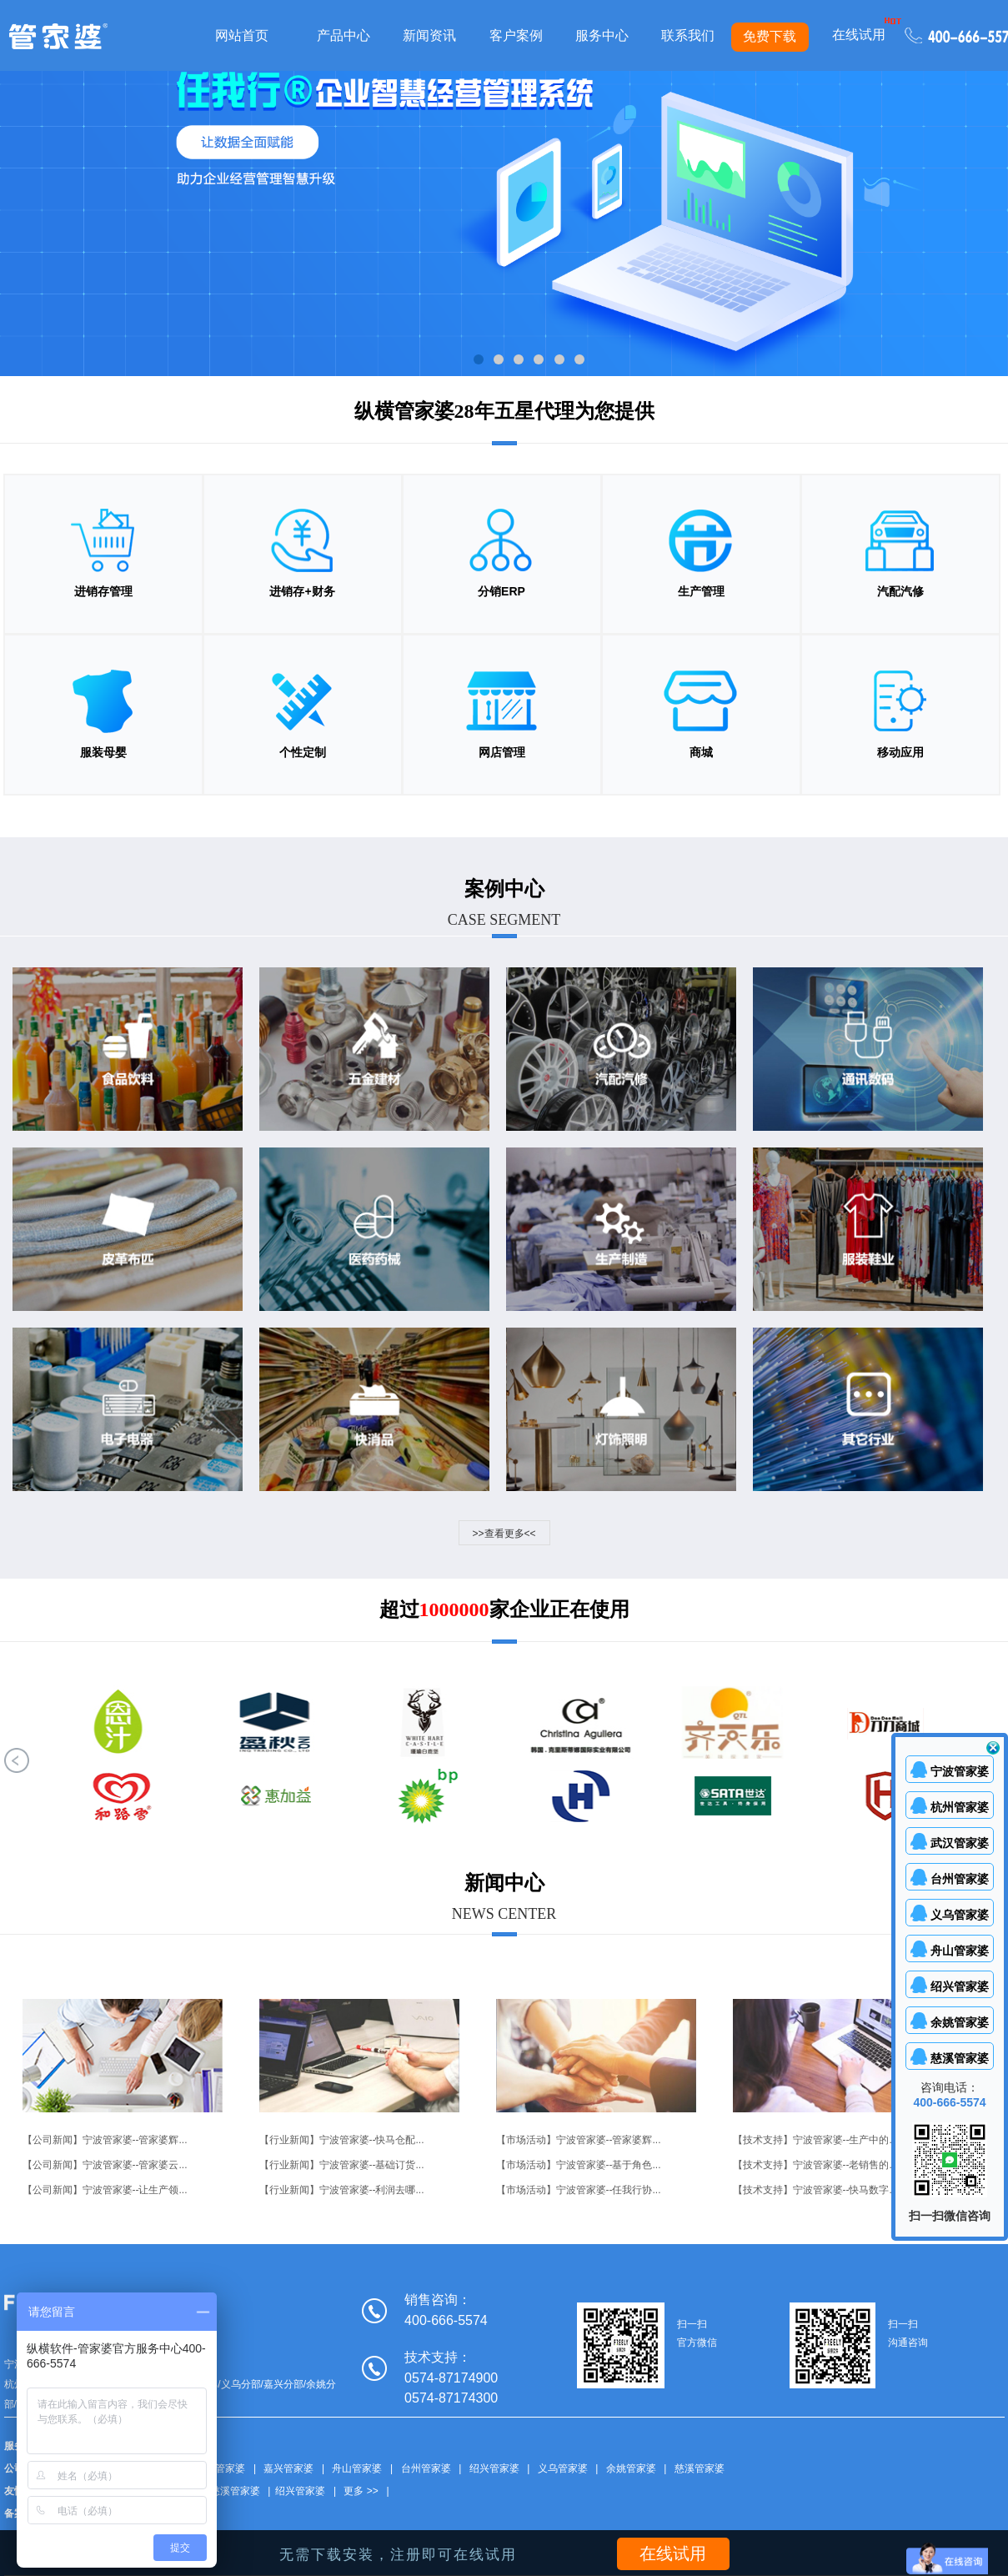 The image size is (1008, 2576). I want to click on 义乌管家婆, so click(563, 2469).